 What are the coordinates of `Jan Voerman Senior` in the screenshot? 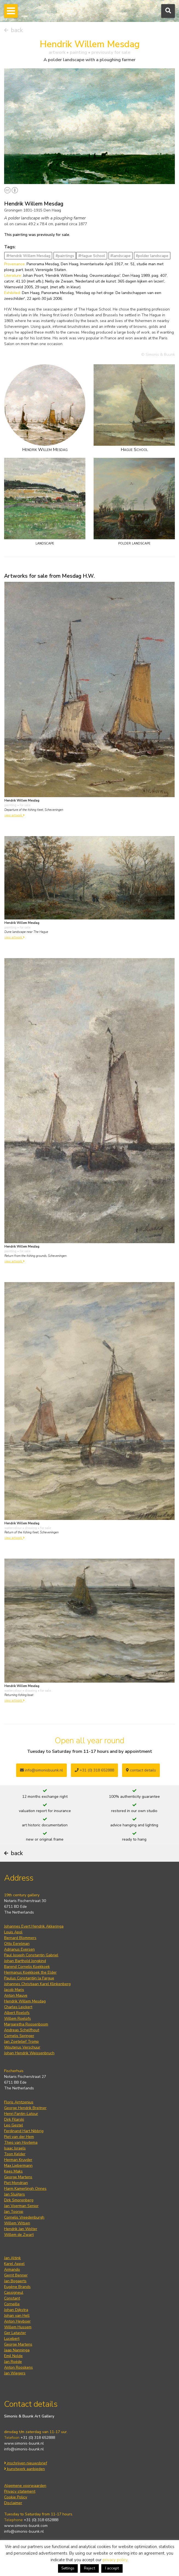 It's located at (21, 2205).